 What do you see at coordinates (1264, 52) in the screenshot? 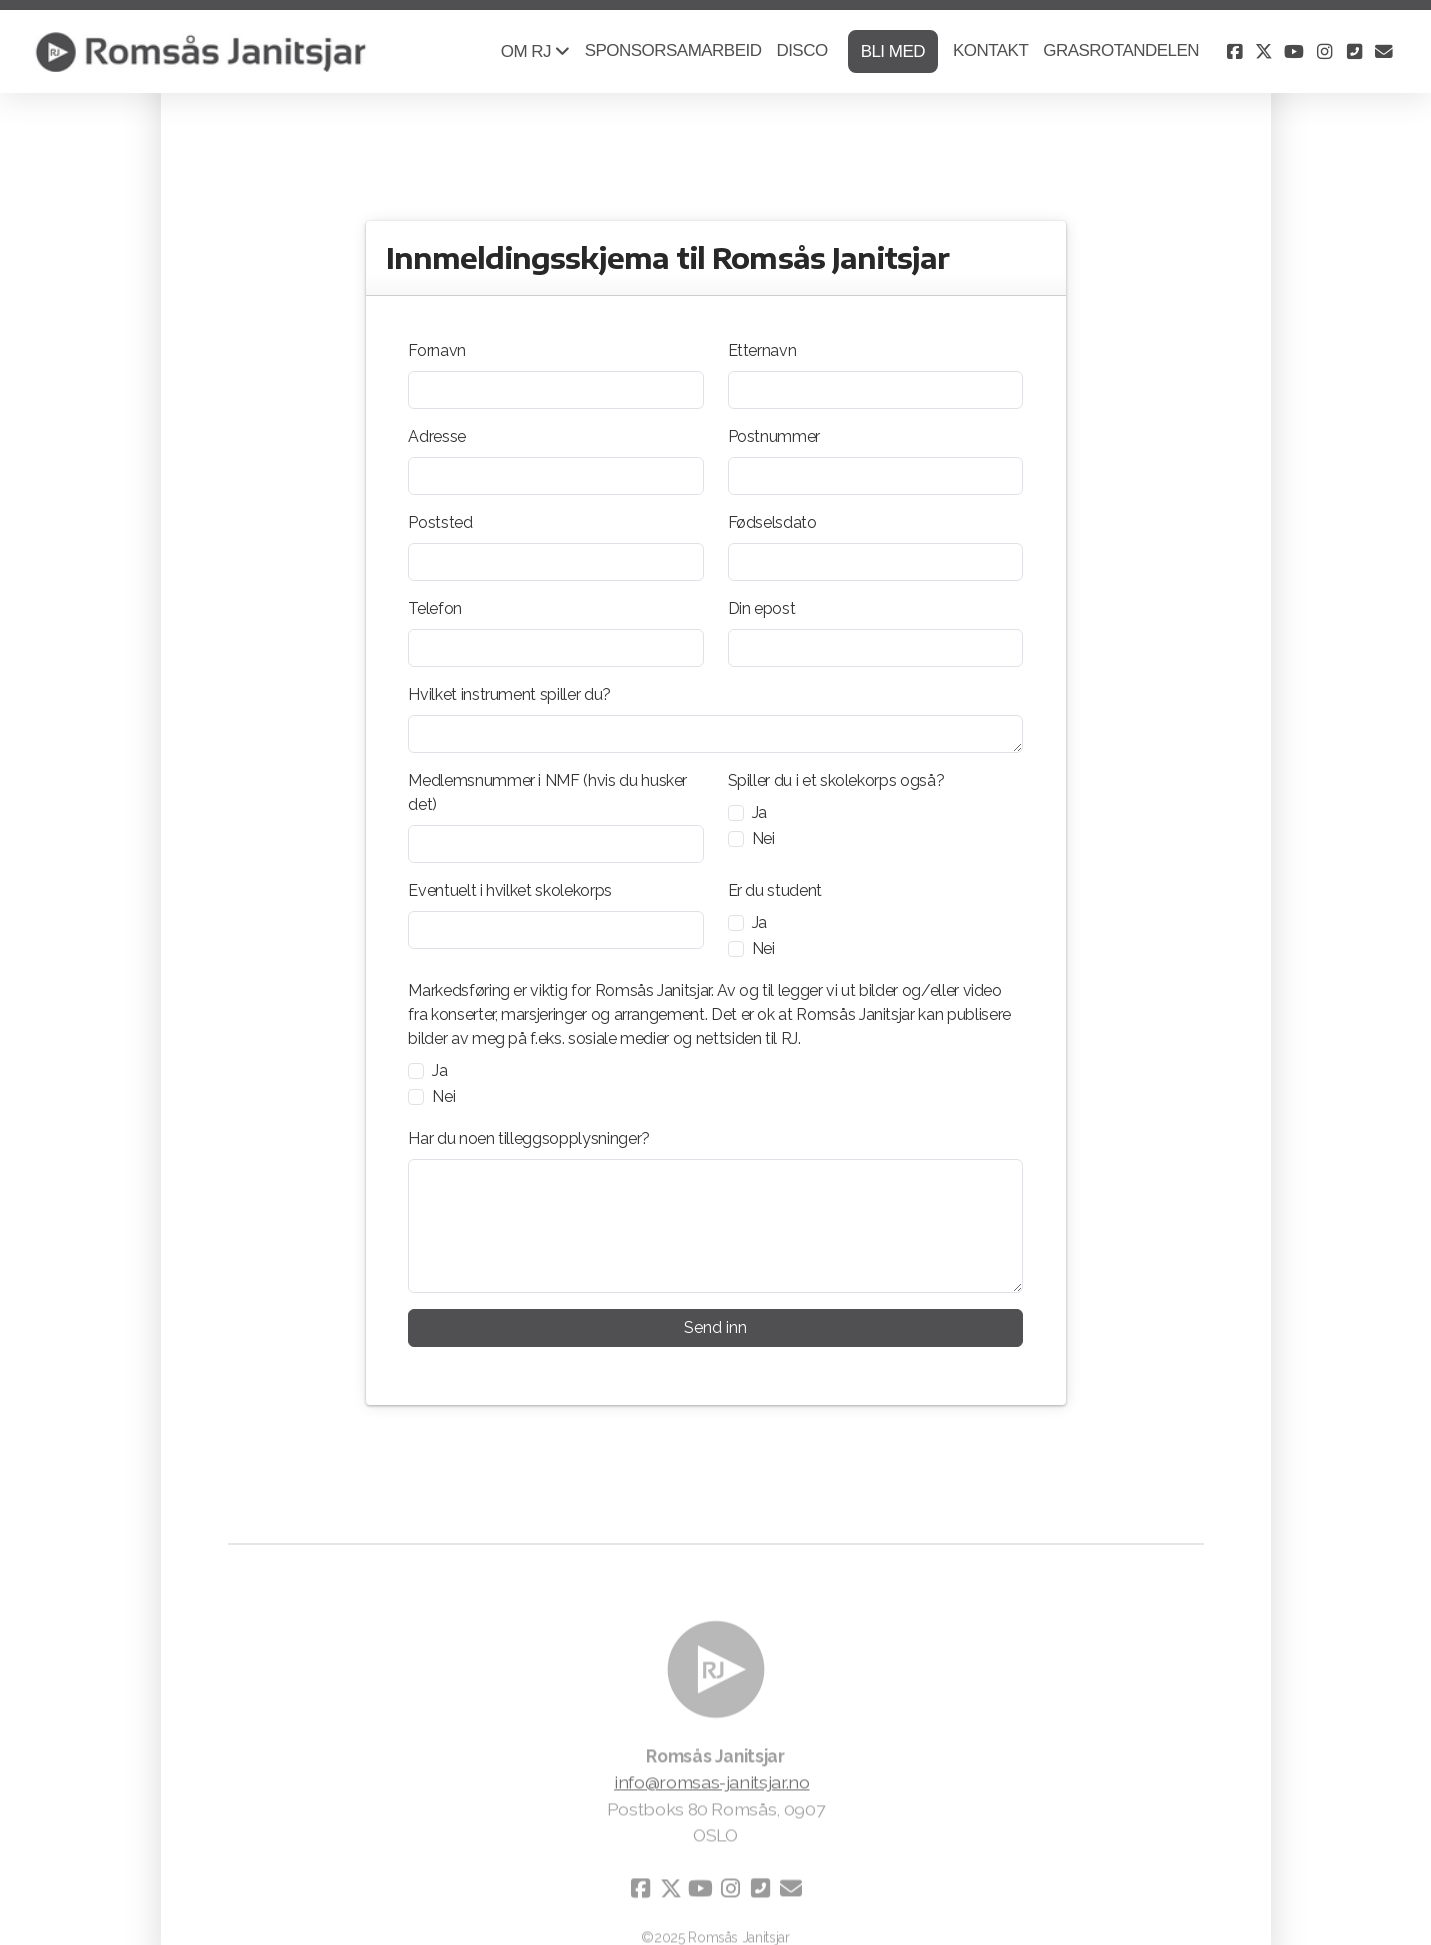
I see `[Go to Twitter]` at bounding box center [1264, 52].